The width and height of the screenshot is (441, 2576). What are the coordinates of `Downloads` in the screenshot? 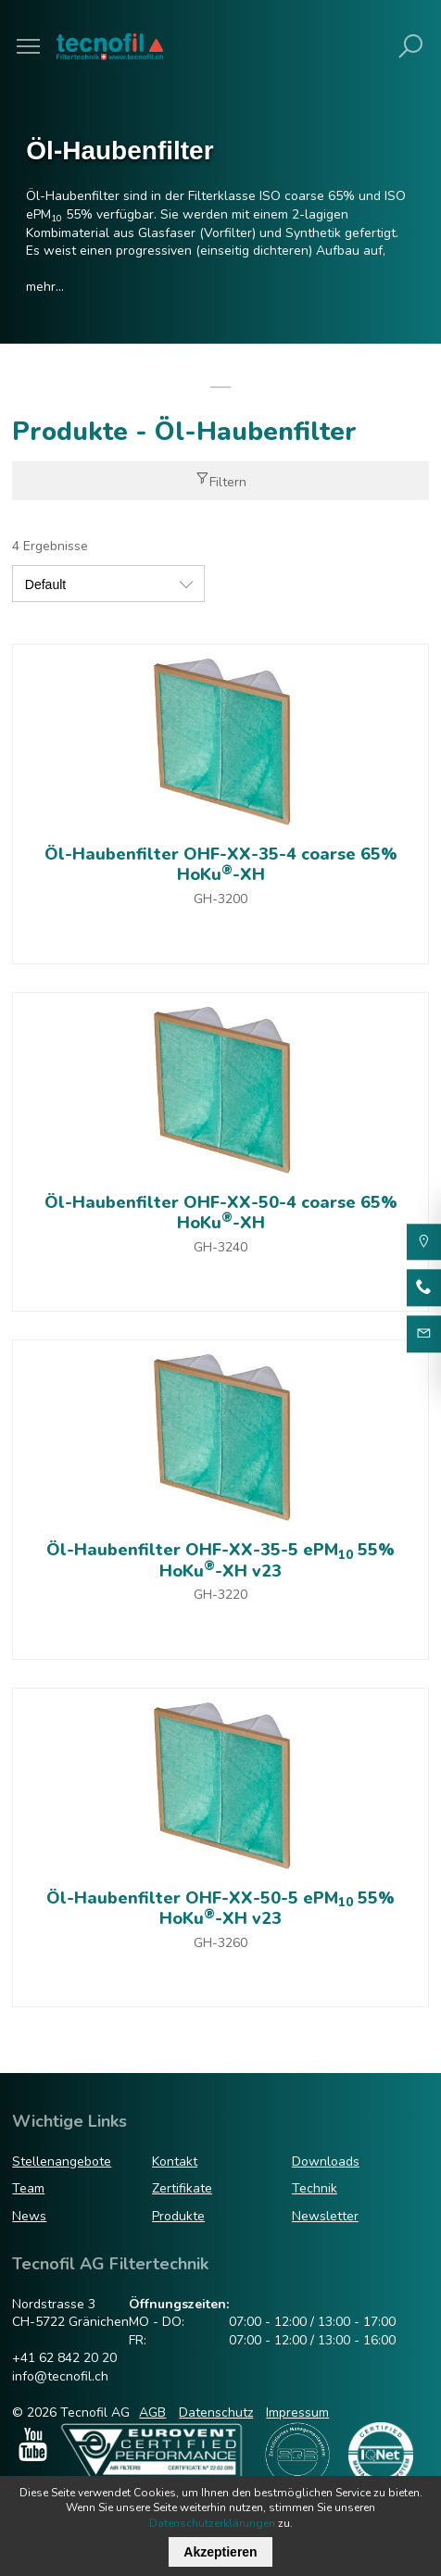 It's located at (325, 2161).